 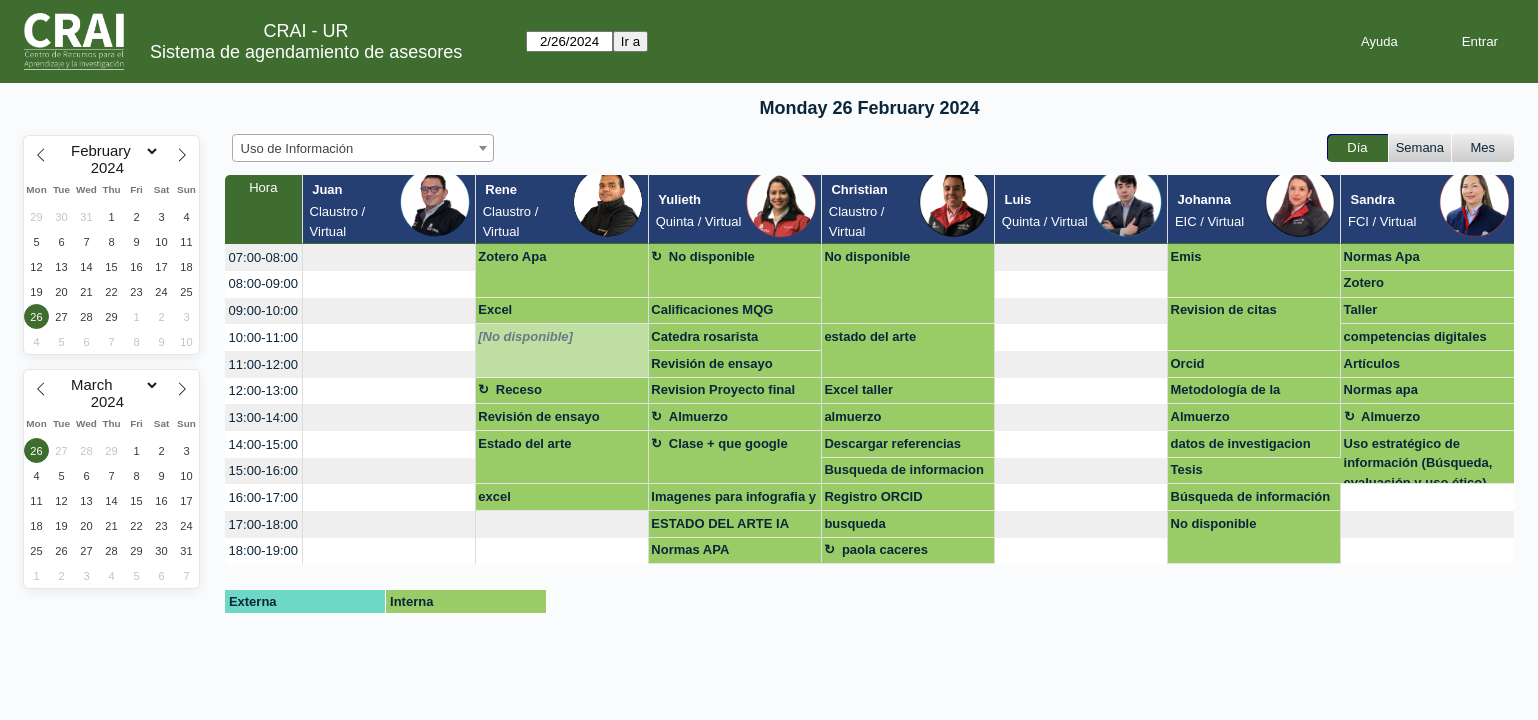 What do you see at coordinates (306, 52) in the screenshot?
I see `Sistema de agendamiento de asesores` at bounding box center [306, 52].